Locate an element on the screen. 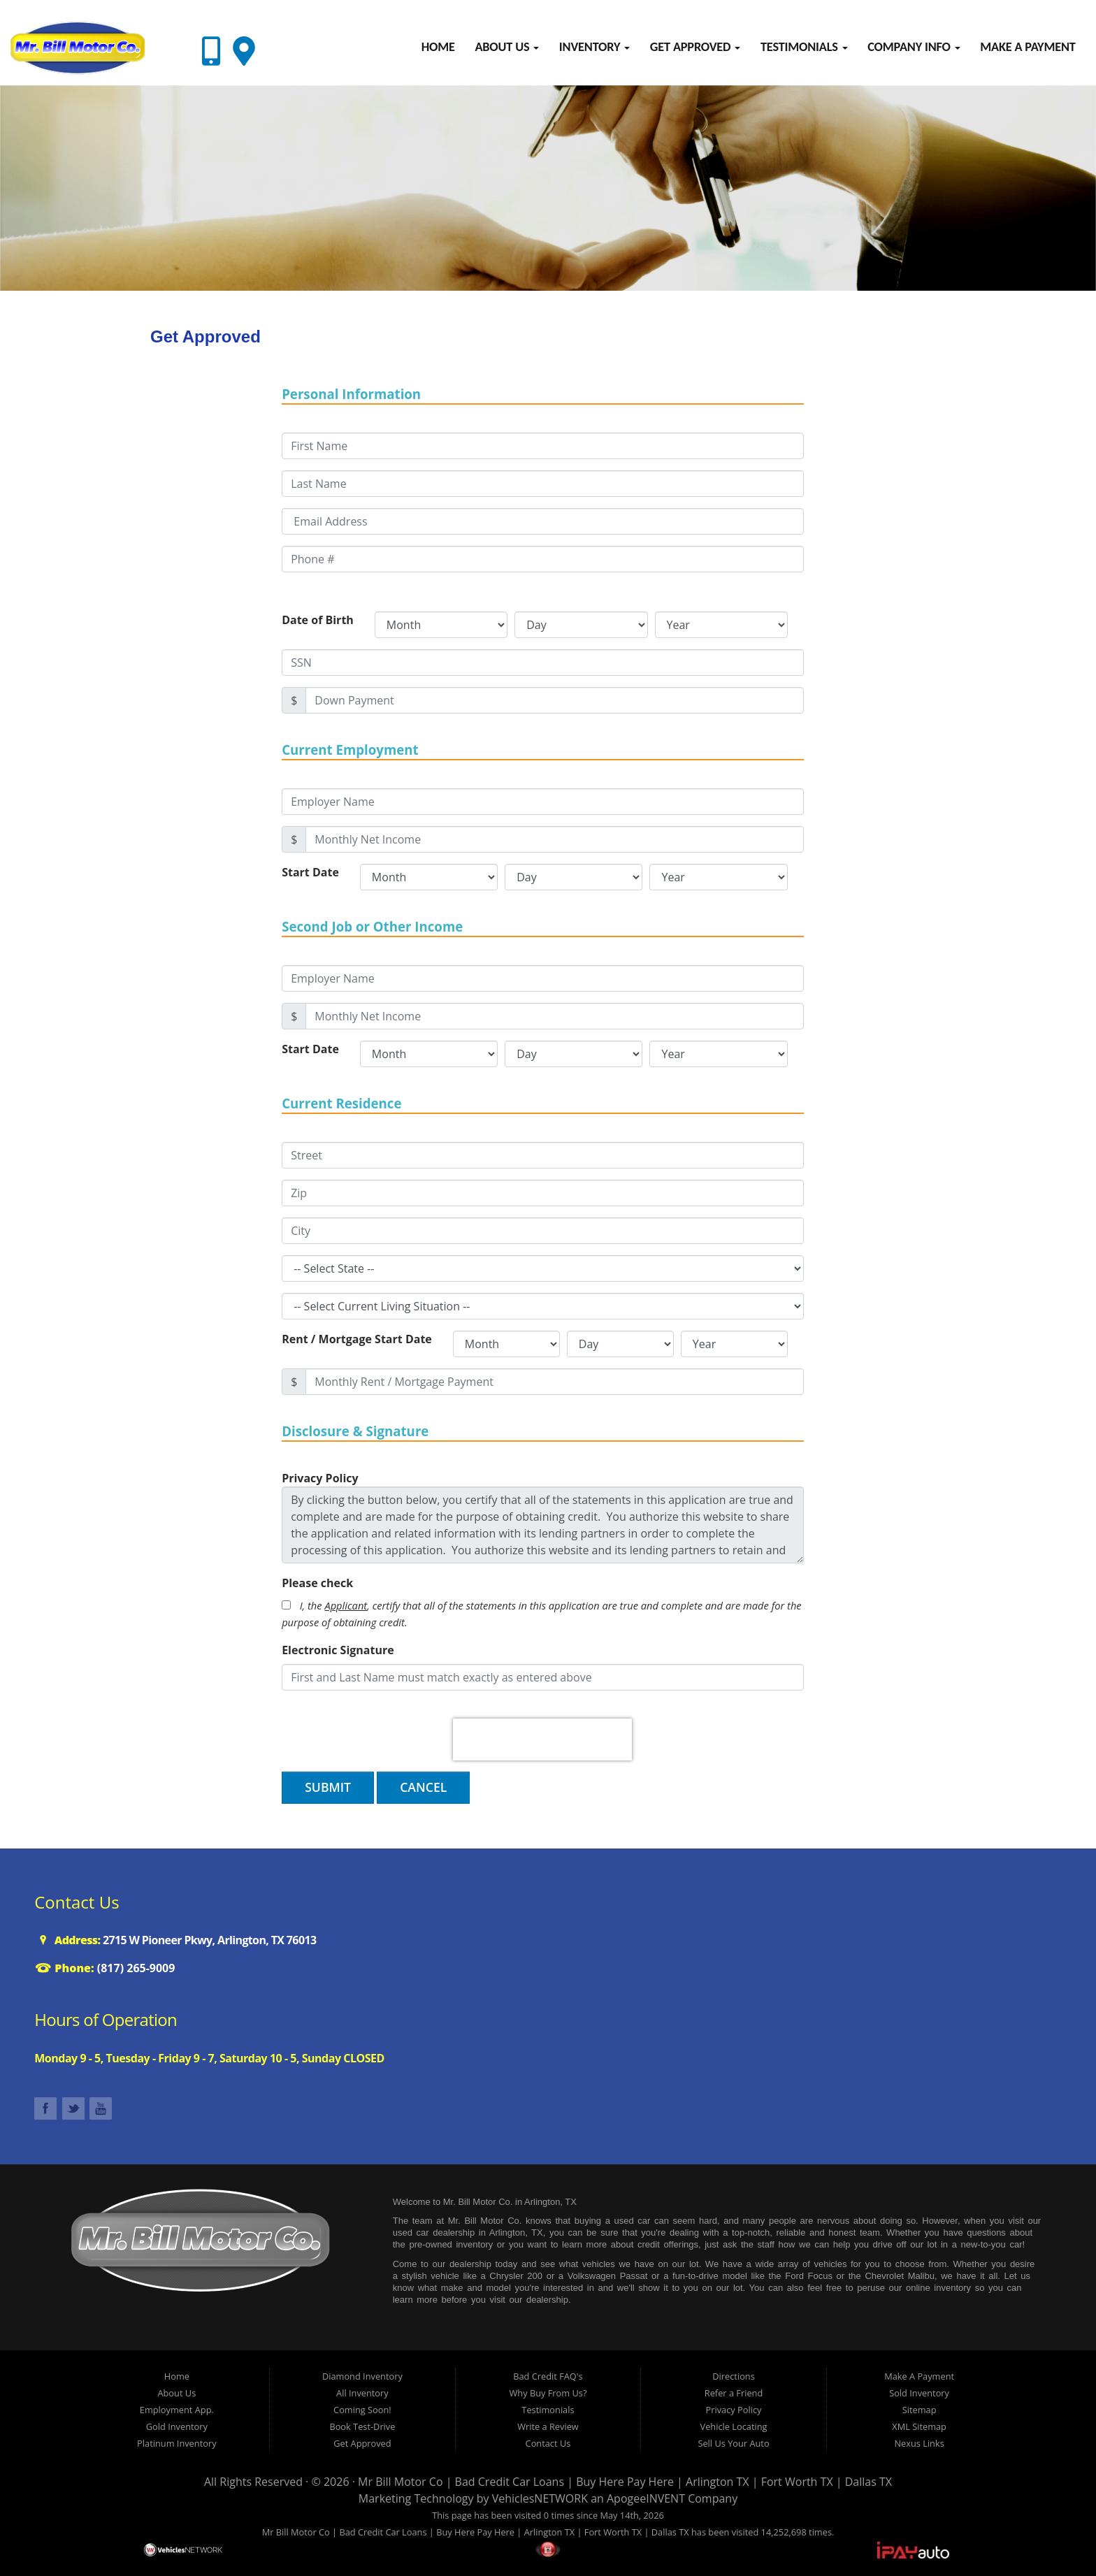 This screenshot has height=2576, width=1096. Nexus Links is located at coordinates (919, 2443).